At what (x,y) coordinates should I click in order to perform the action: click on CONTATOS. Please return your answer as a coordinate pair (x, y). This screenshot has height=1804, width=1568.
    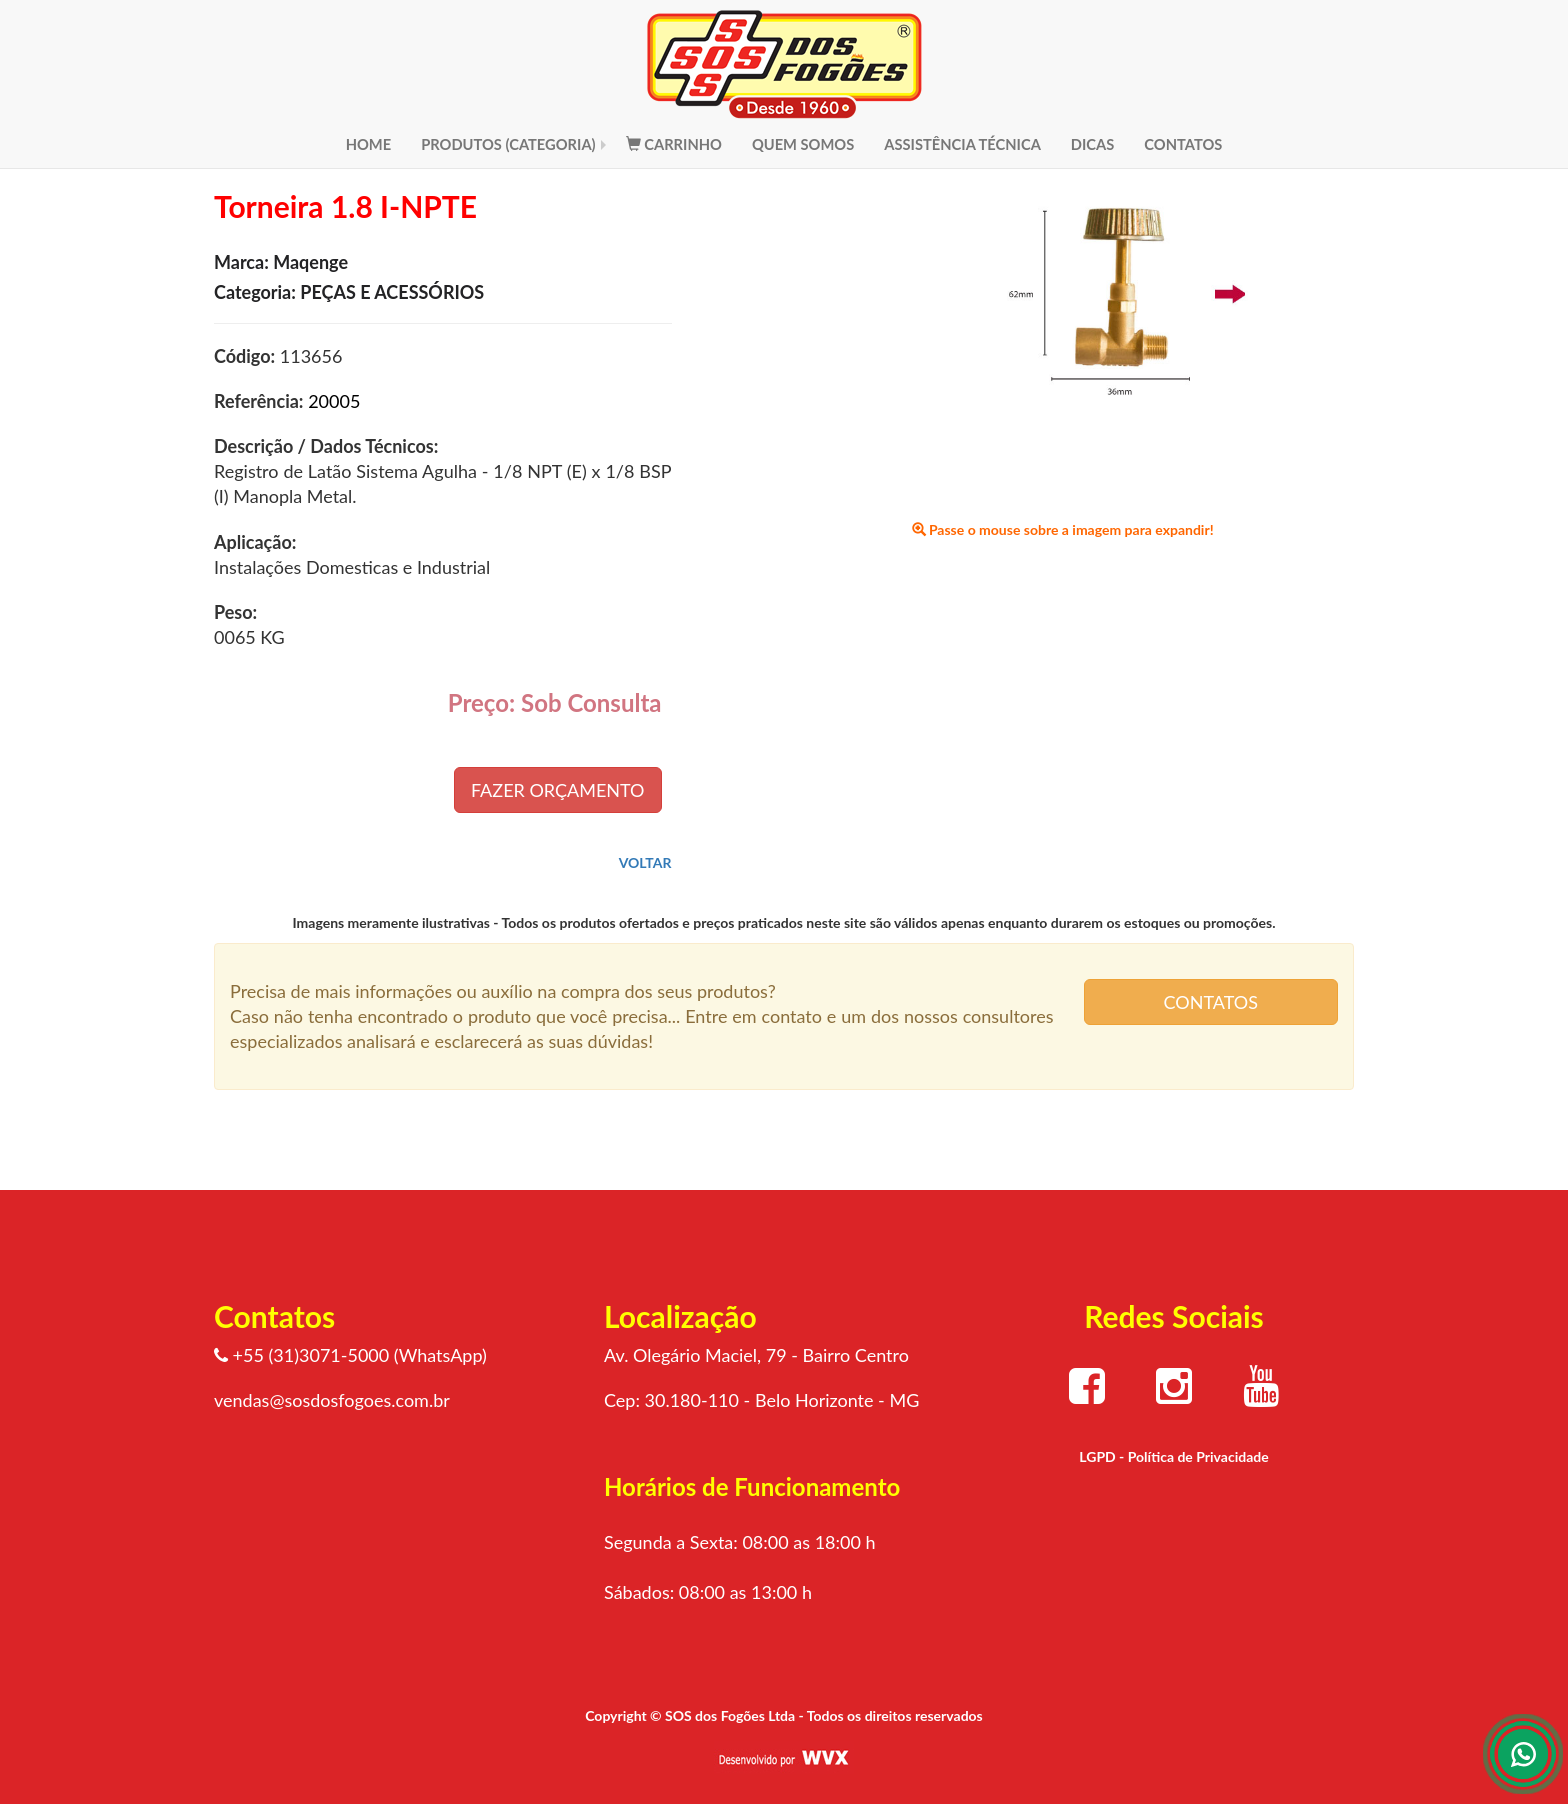
    Looking at the image, I should click on (1183, 144).